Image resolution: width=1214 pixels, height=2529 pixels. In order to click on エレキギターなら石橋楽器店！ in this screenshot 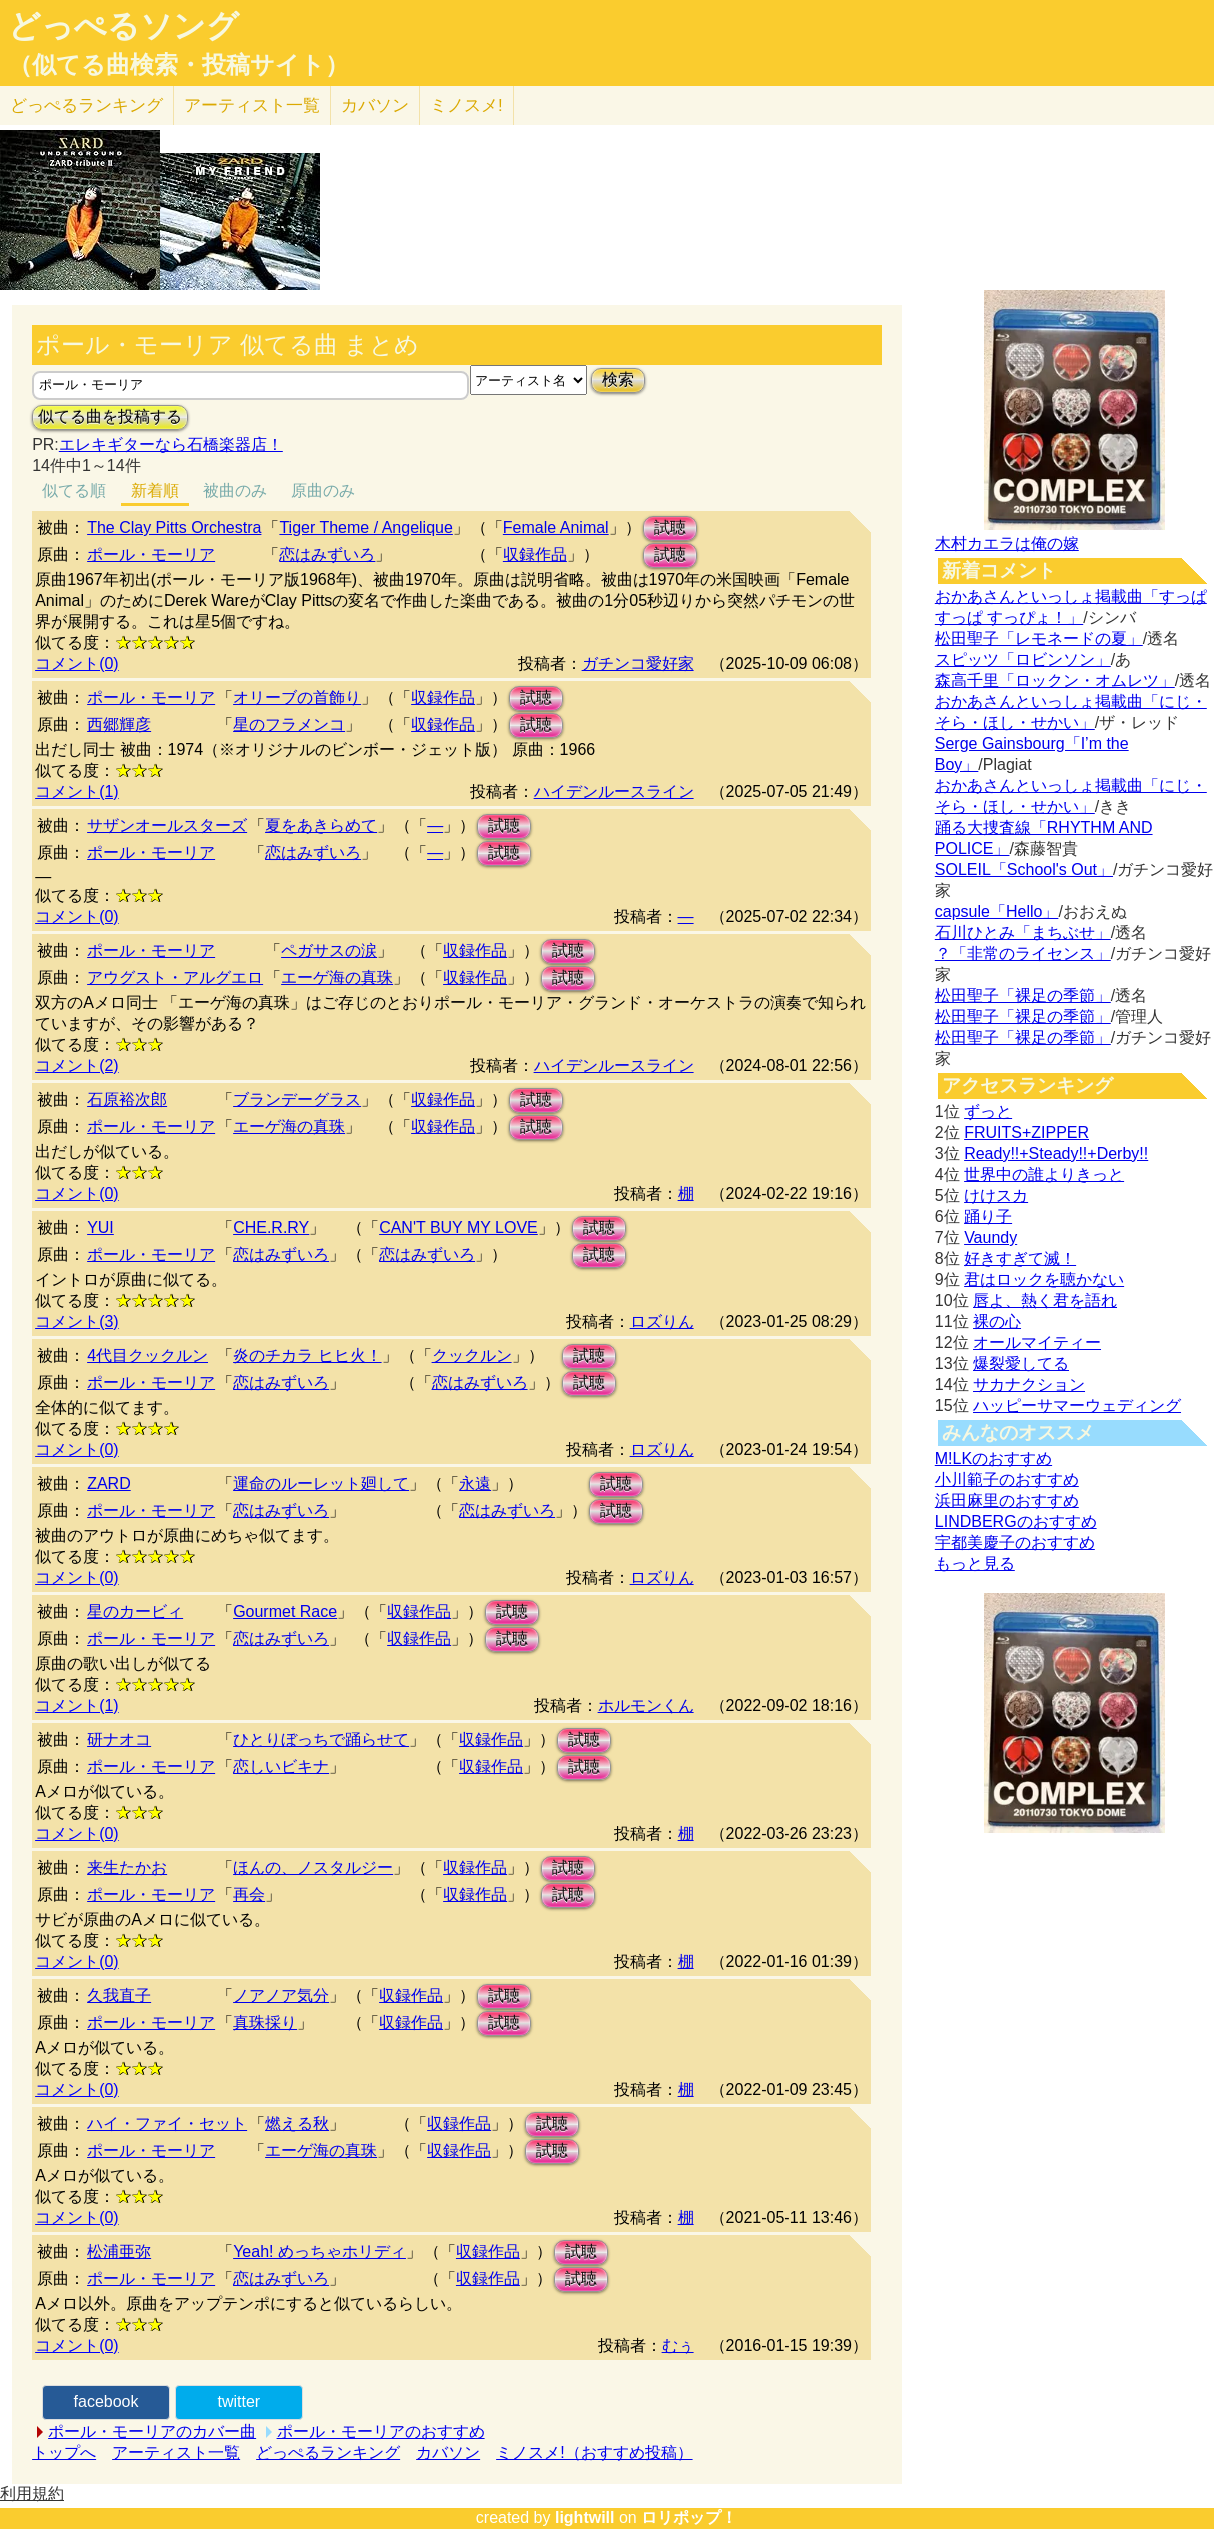, I will do `click(171, 444)`.